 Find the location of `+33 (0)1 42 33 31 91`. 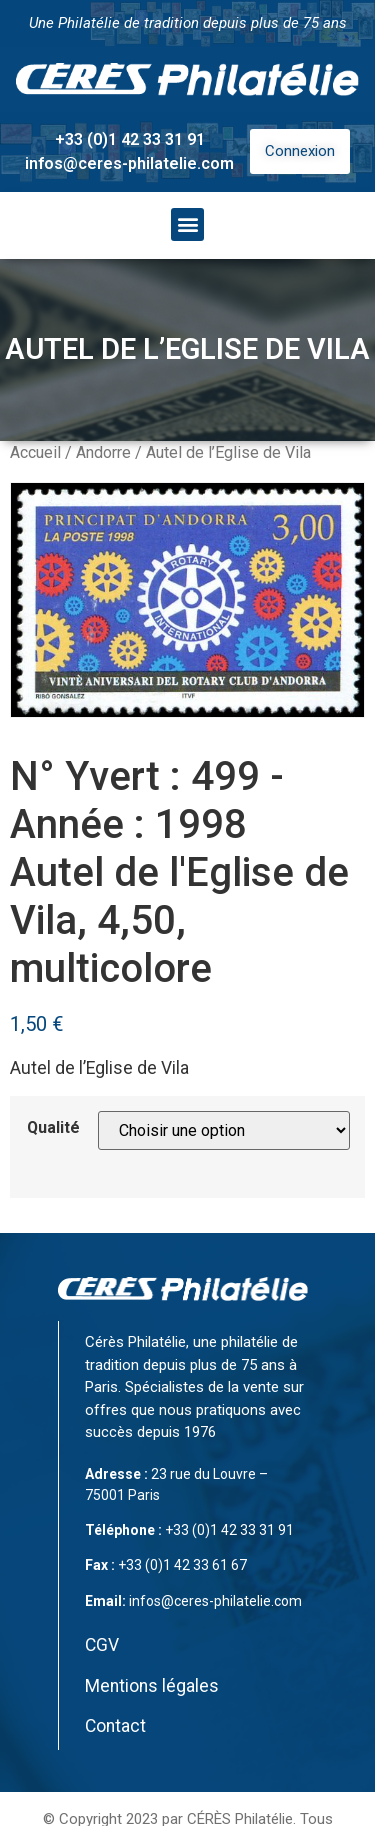

+33 (0)1 42 33 31 91 is located at coordinates (130, 139).